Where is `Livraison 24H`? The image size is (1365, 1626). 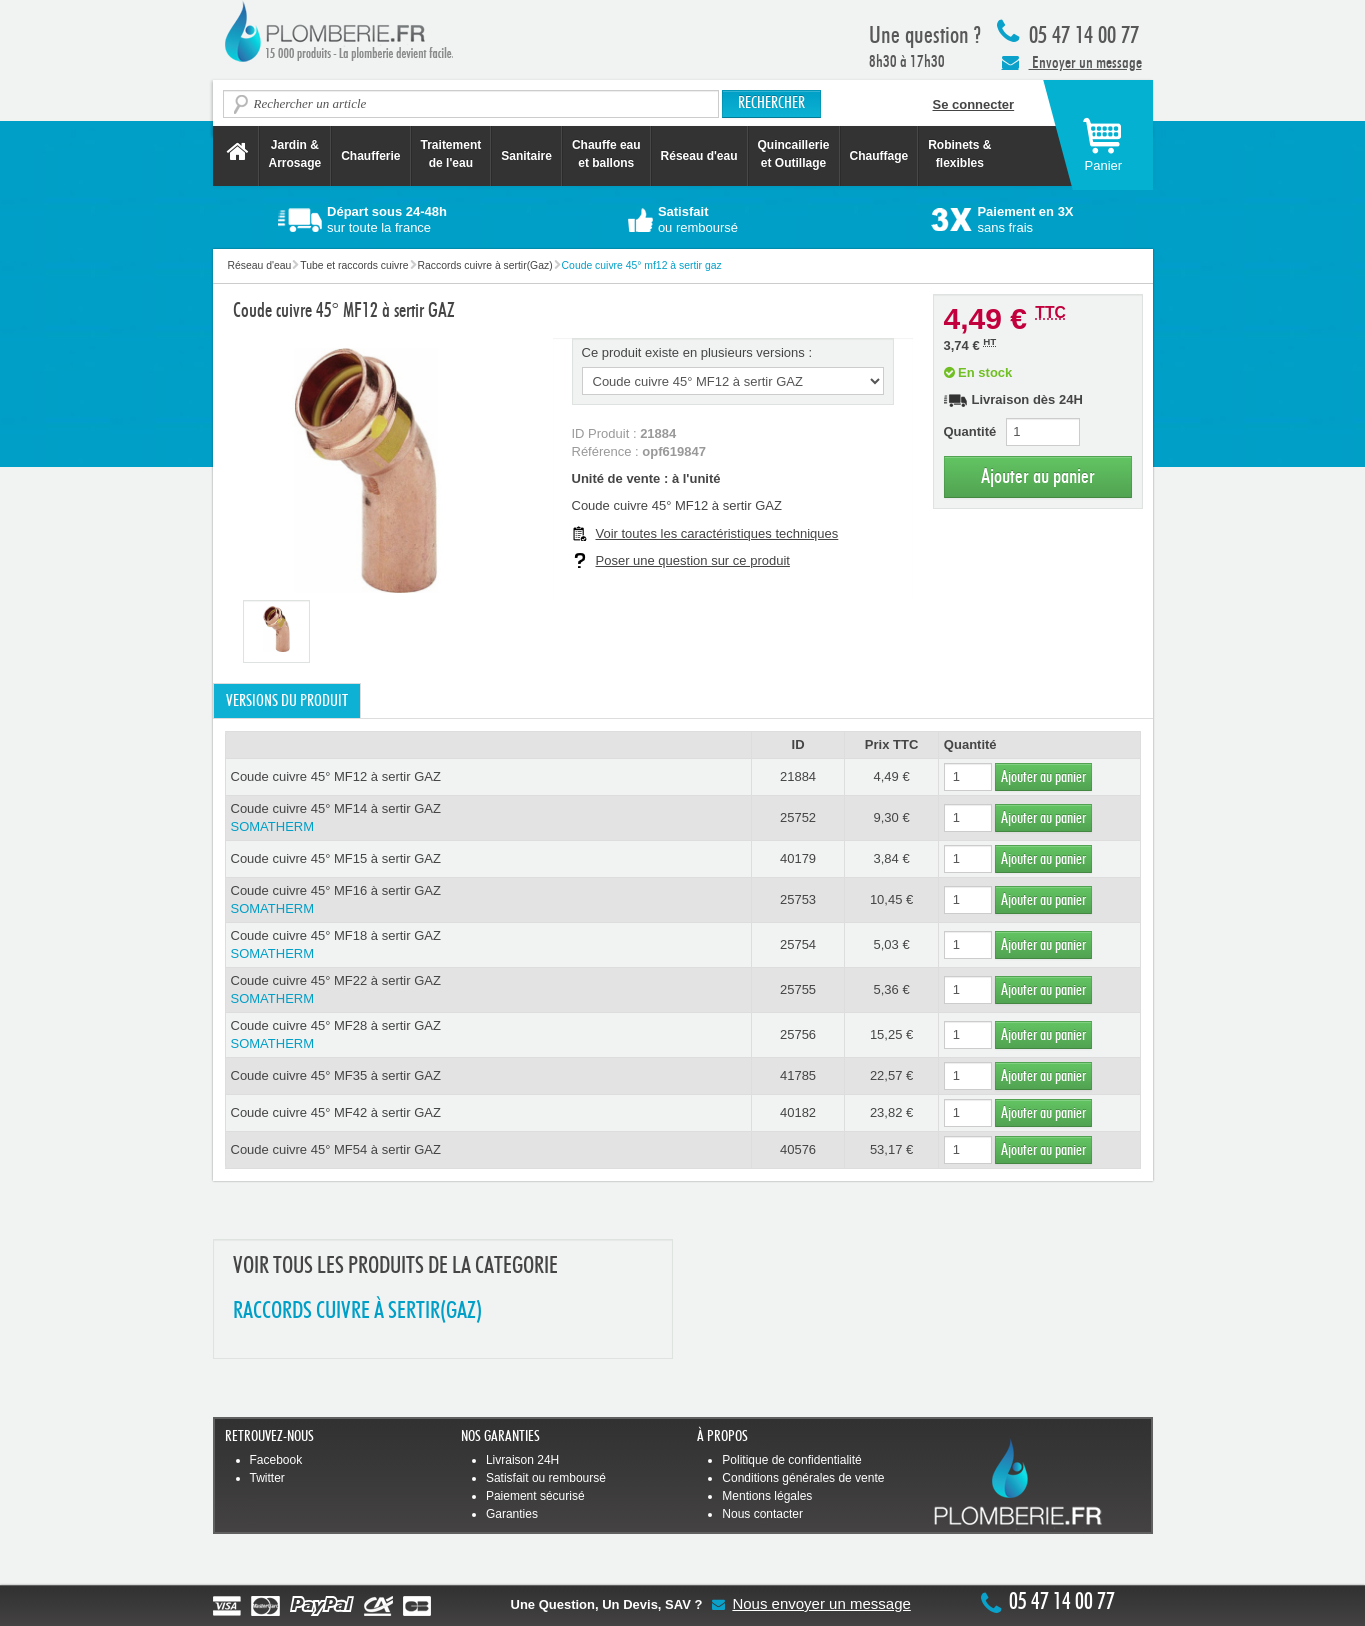 Livraison 24H is located at coordinates (522, 1460).